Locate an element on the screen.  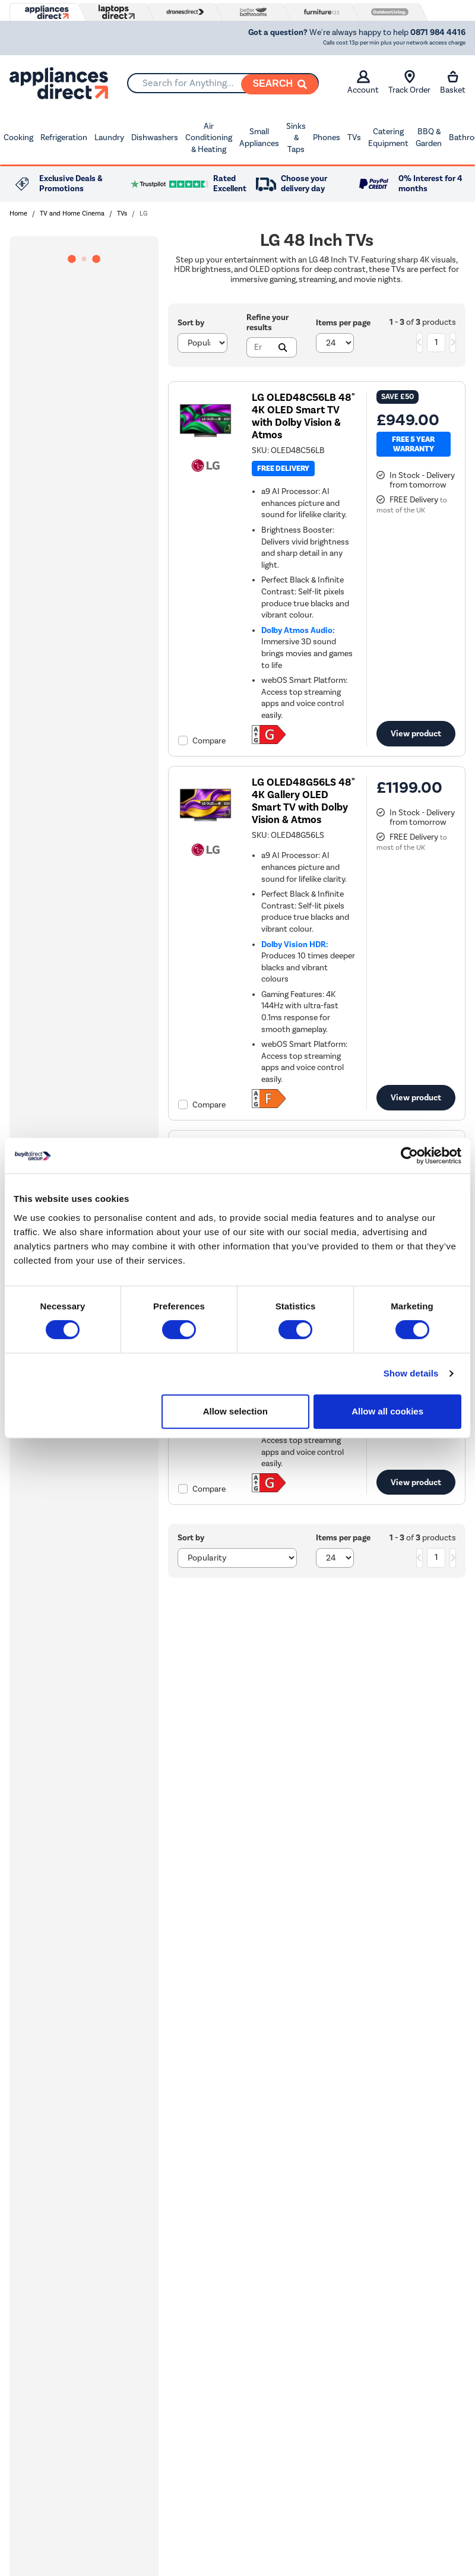
[Cookiebot by Usercentrics - opens in a new window] is located at coordinates (409, 1155).